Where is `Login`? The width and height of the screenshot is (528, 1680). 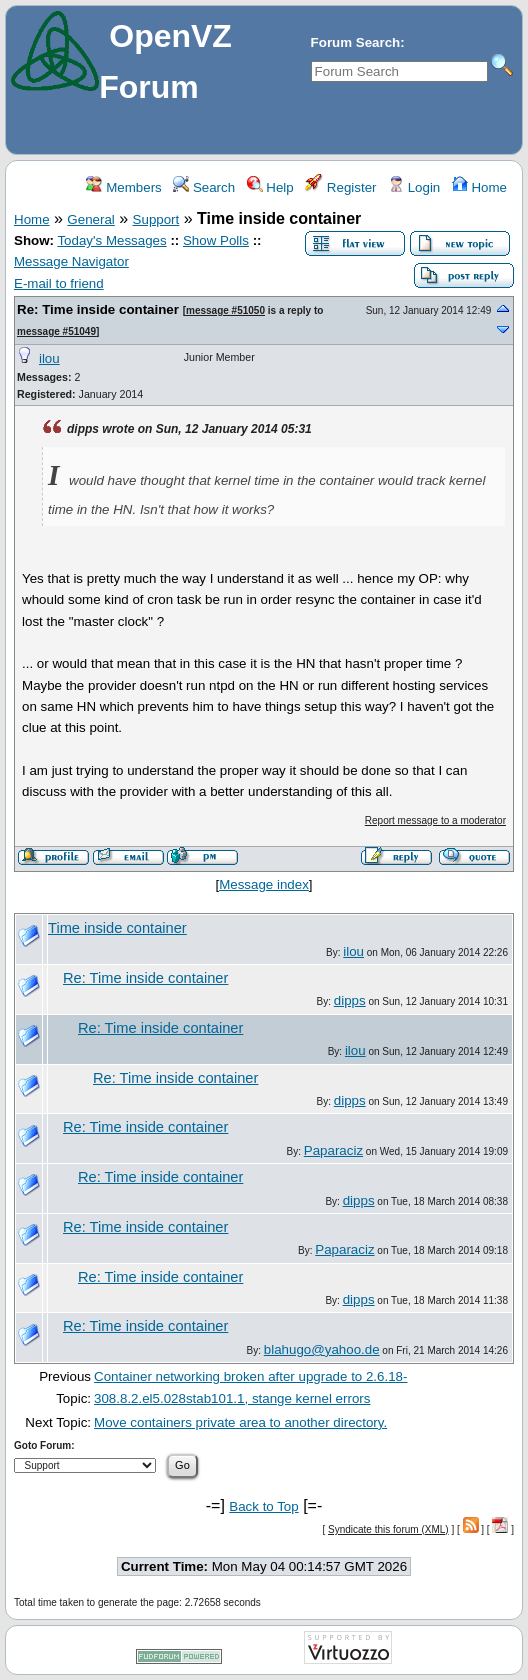
Login is located at coordinates (414, 187).